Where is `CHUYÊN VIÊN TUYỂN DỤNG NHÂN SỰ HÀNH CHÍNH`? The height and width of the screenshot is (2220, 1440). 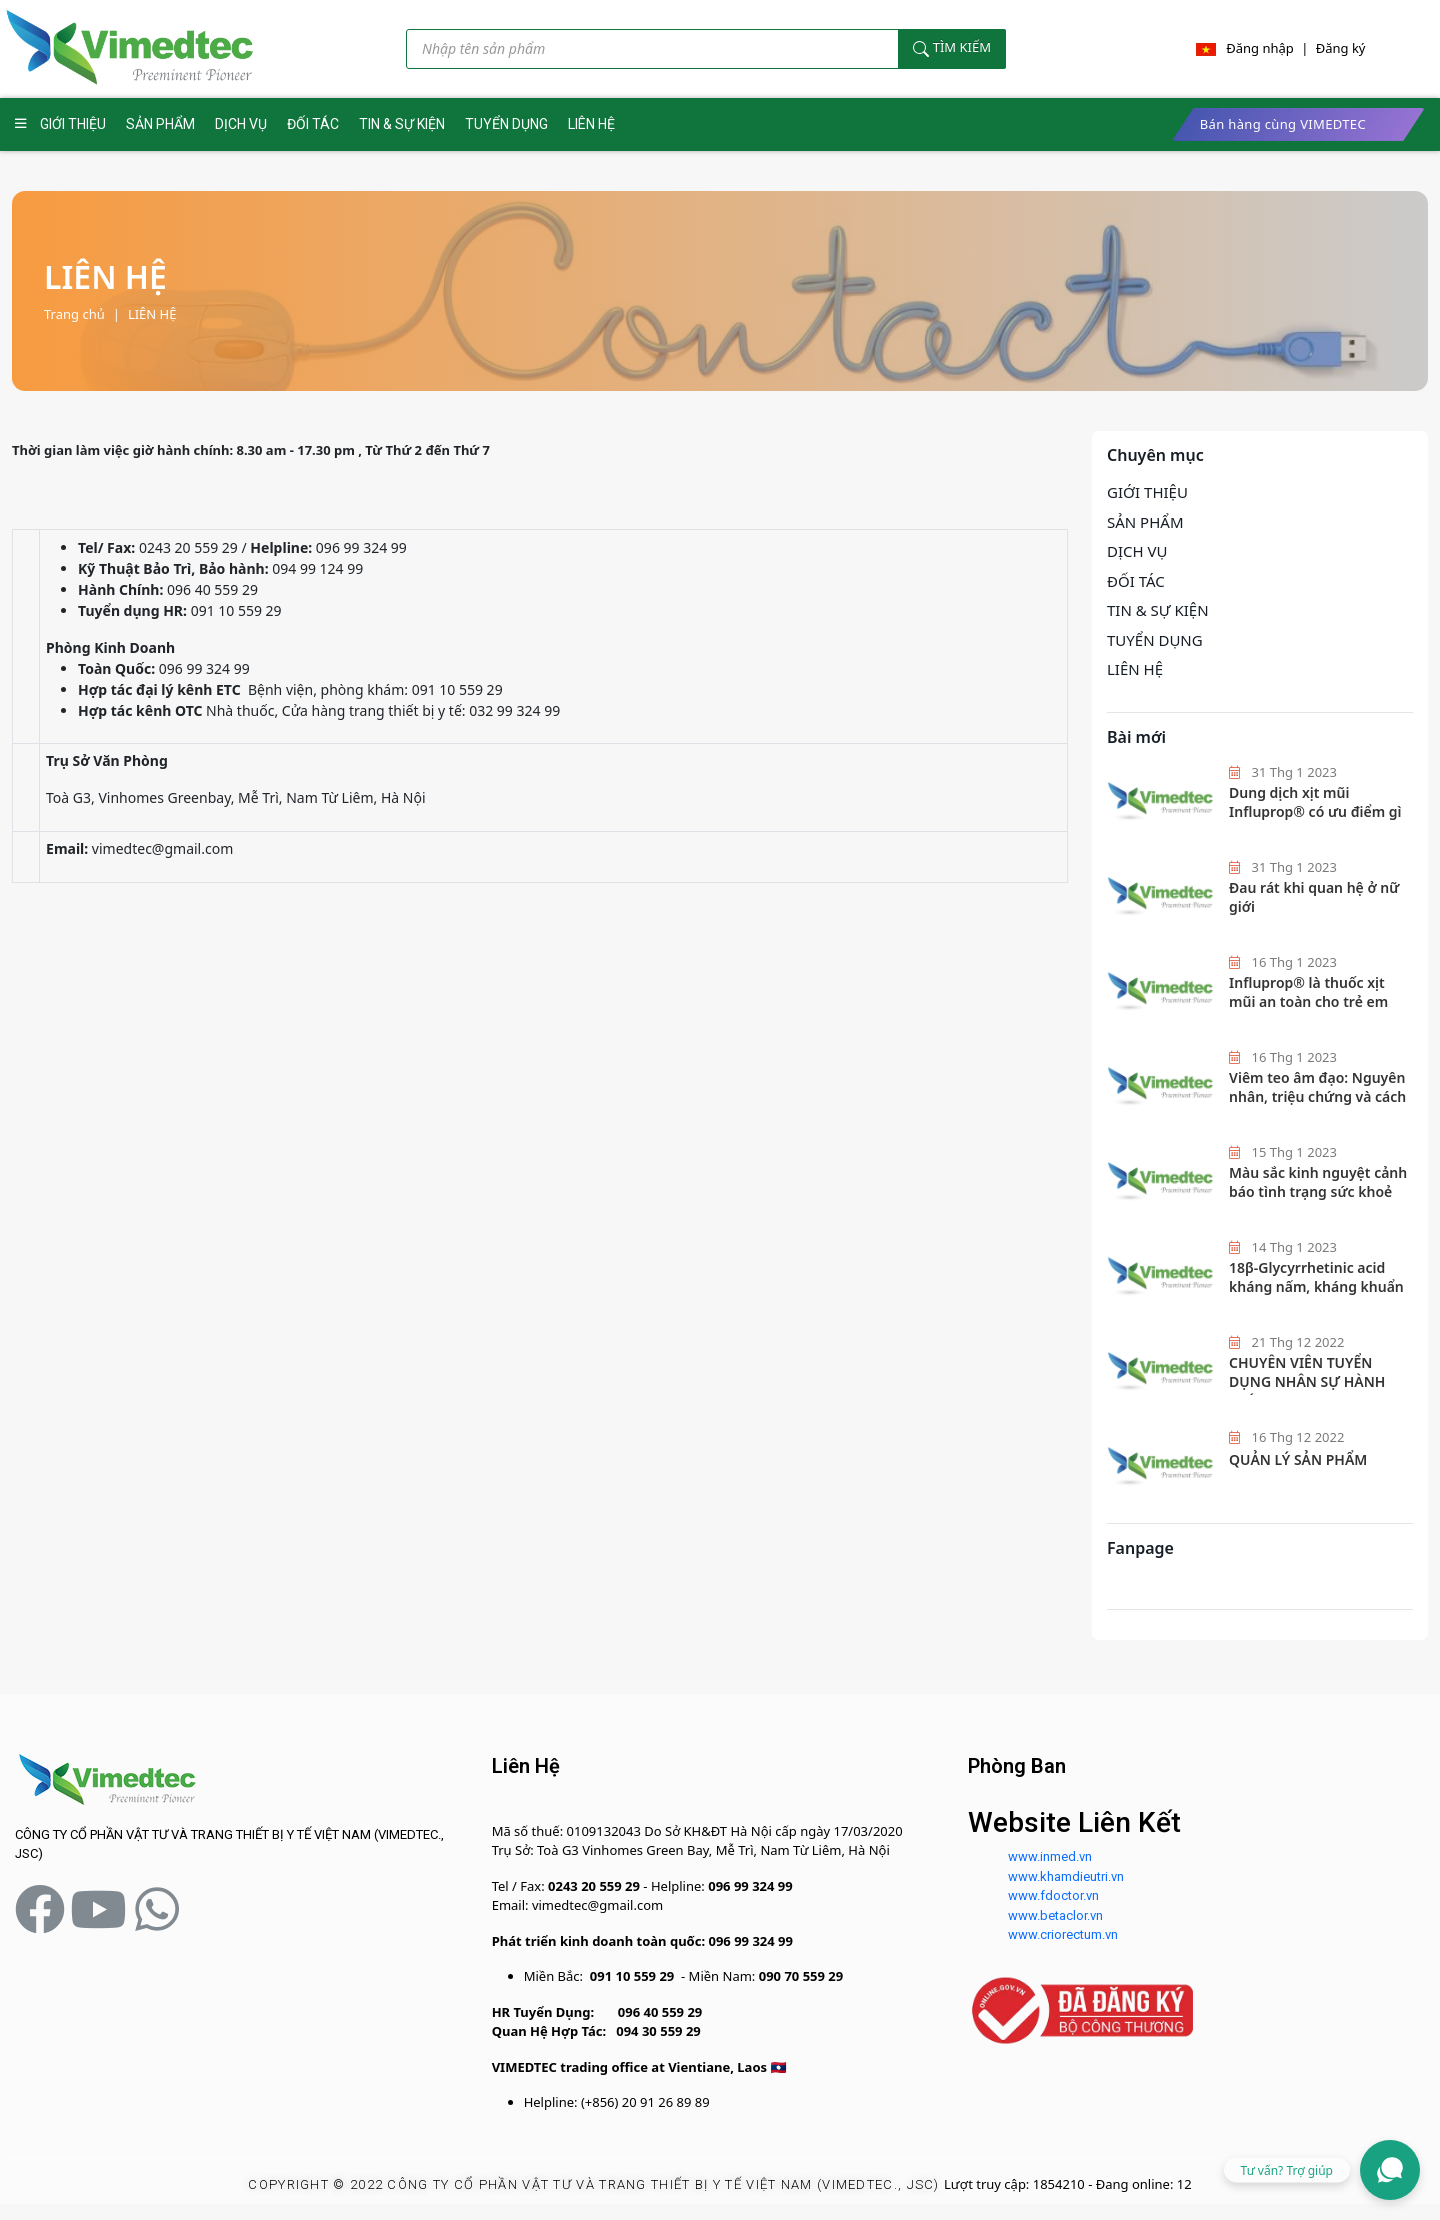
CHUYÊN VIÊN TUYỂN DỤNG NHÂN SỰ HÀNH CHÍNH is located at coordinates (1307, 1382).